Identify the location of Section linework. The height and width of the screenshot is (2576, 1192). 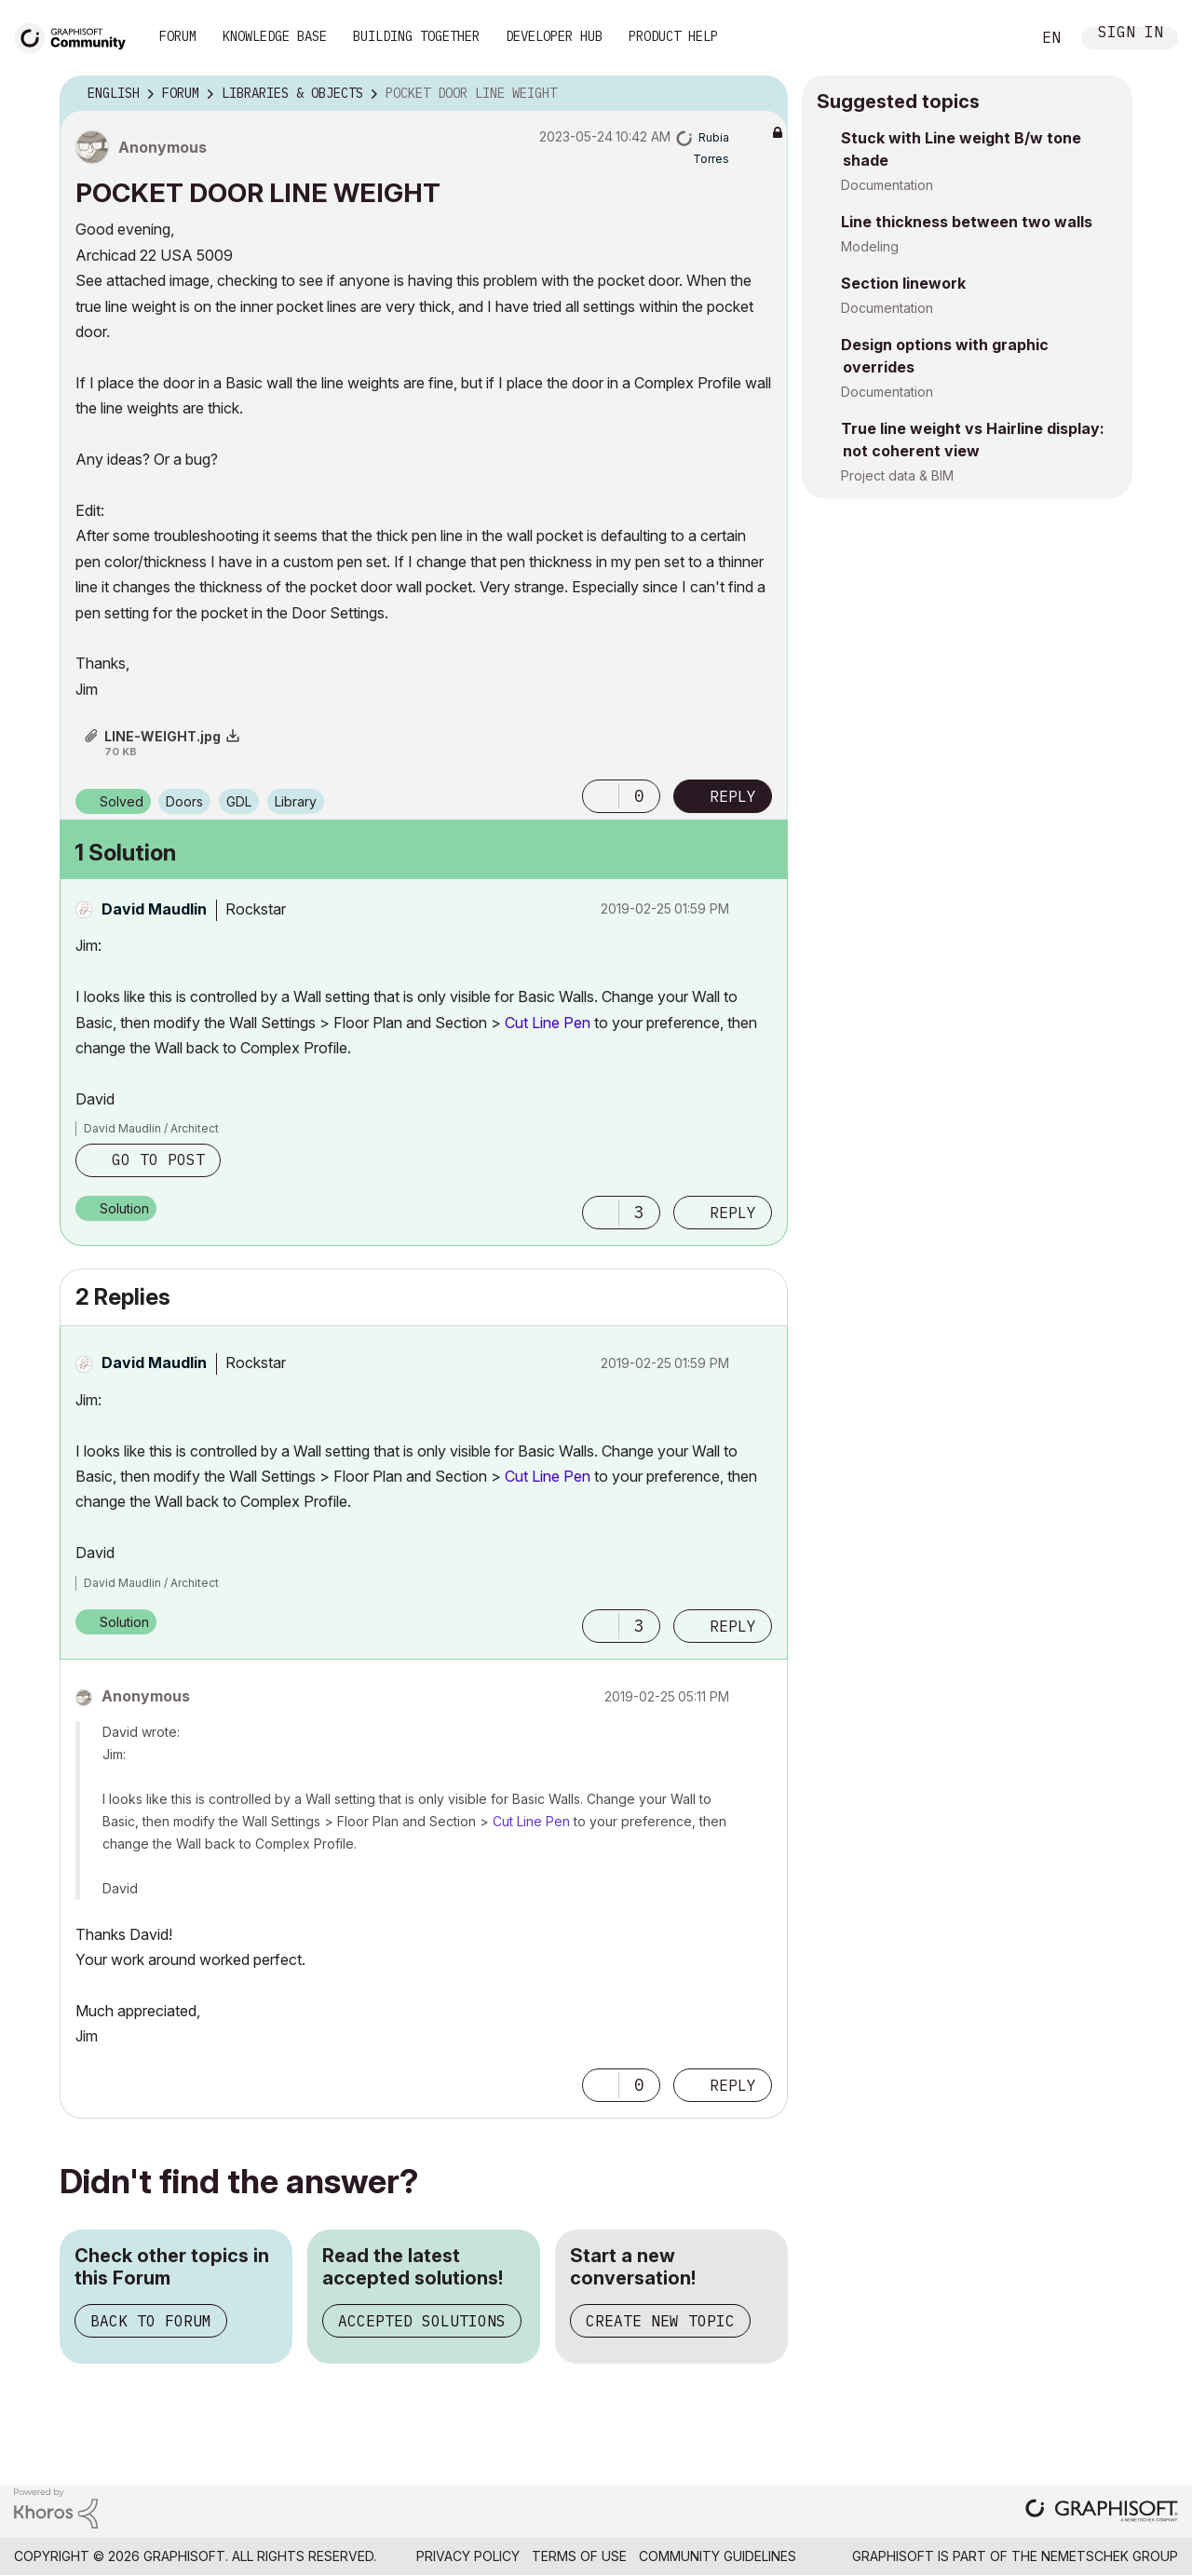
(903, 283).